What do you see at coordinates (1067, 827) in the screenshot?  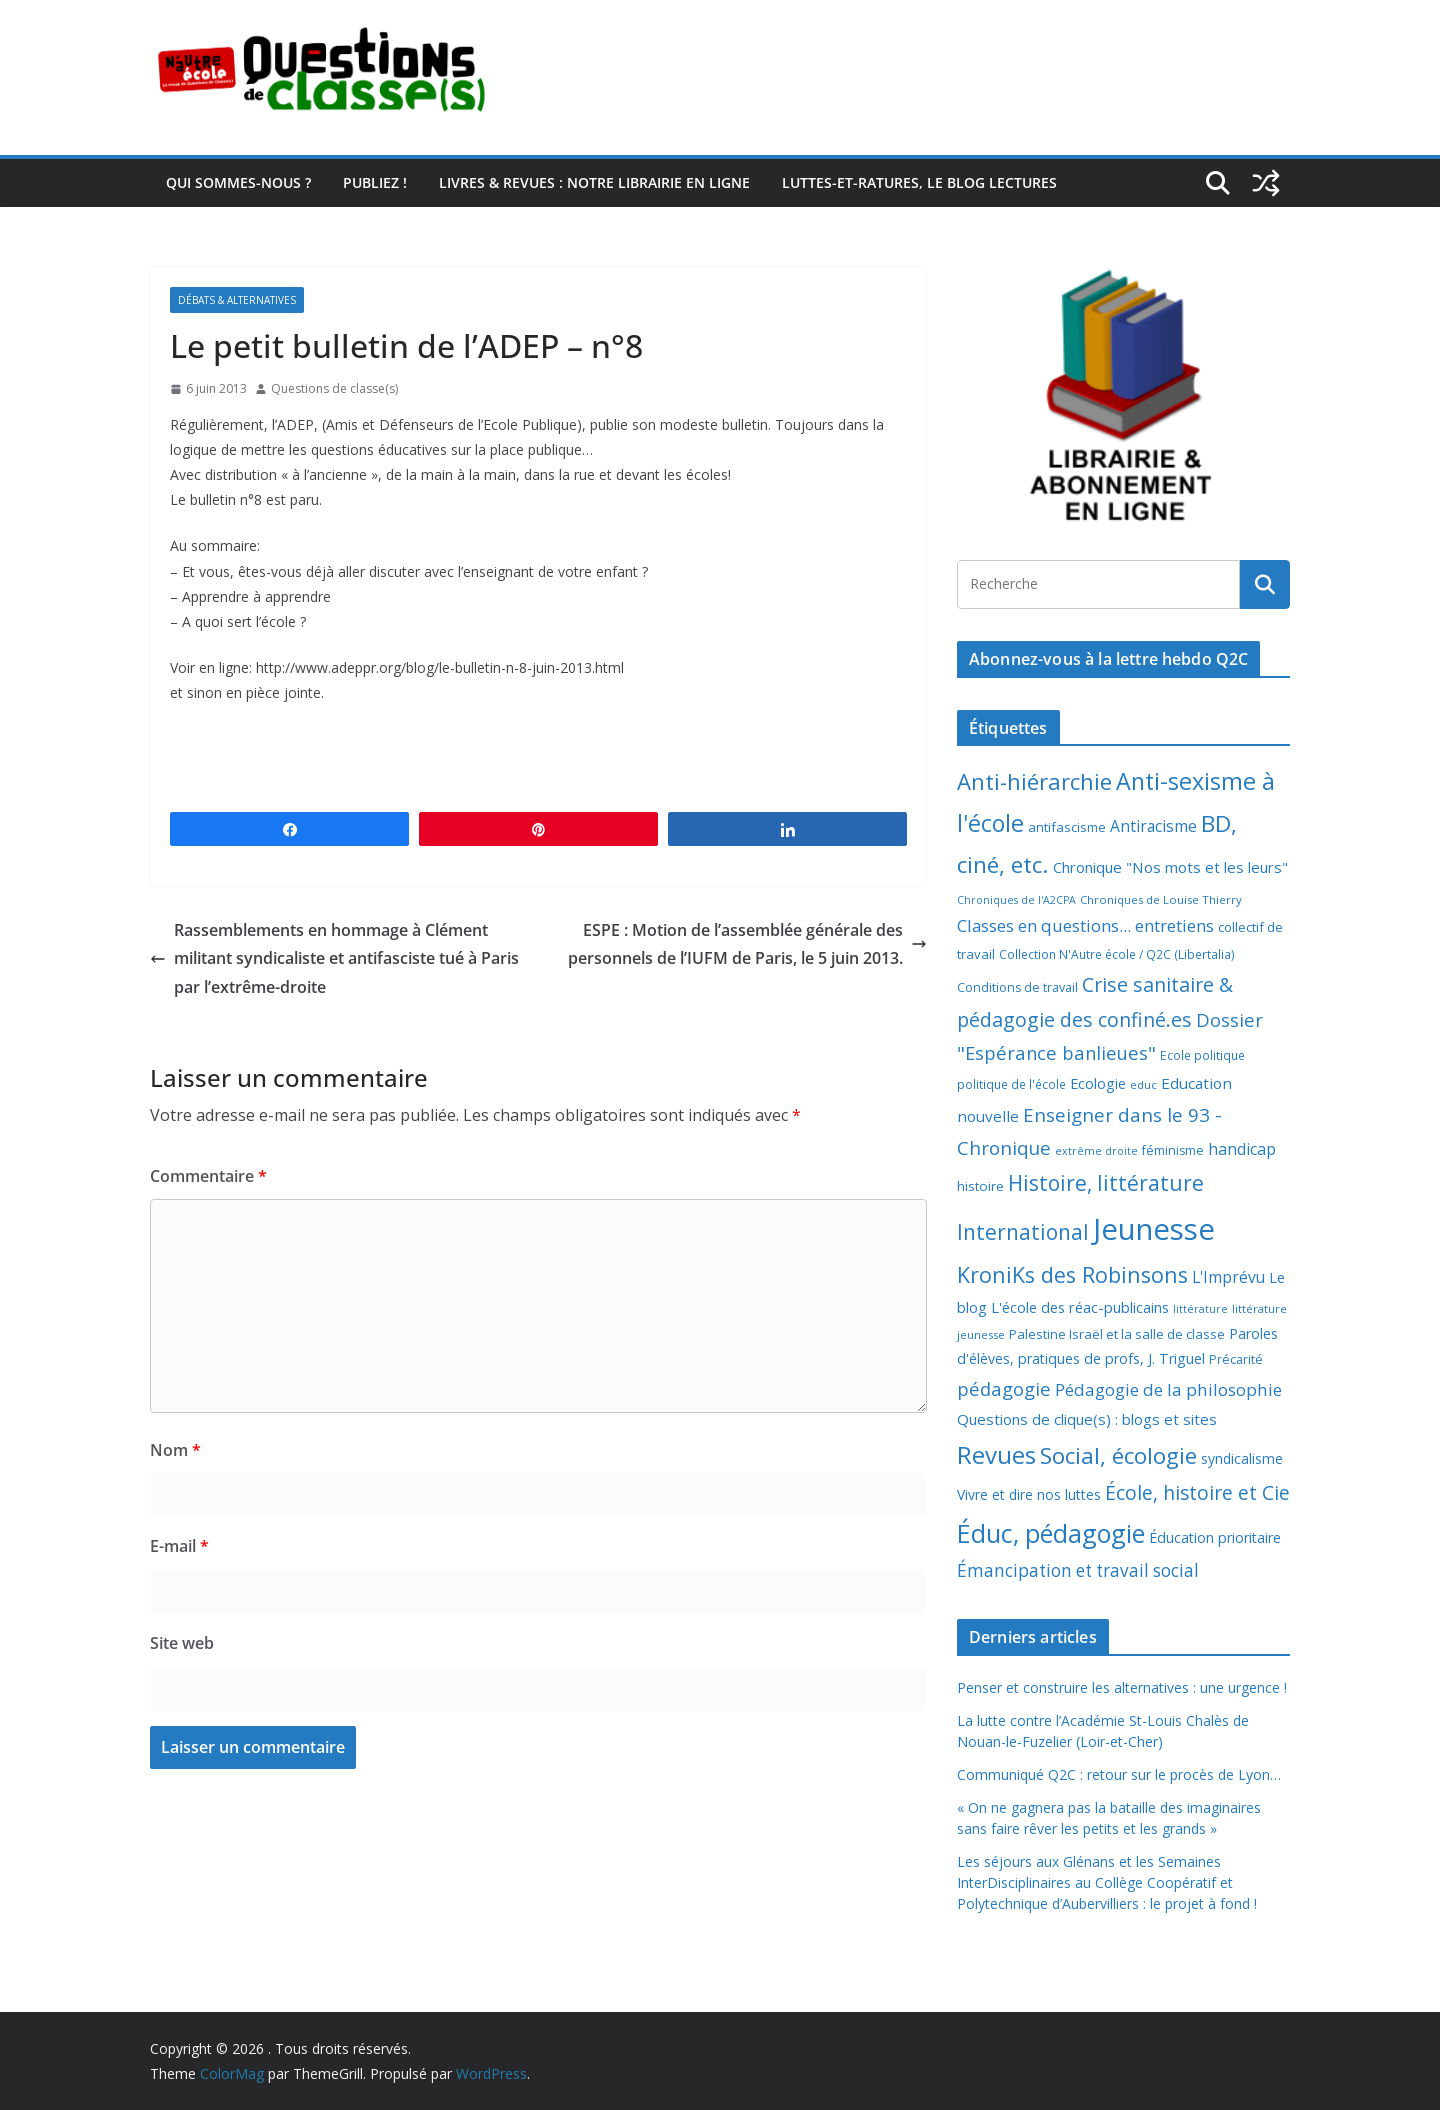 I see `antifascisme [antifascisme (9 éléments)]` at bounding box center [1067, 827].